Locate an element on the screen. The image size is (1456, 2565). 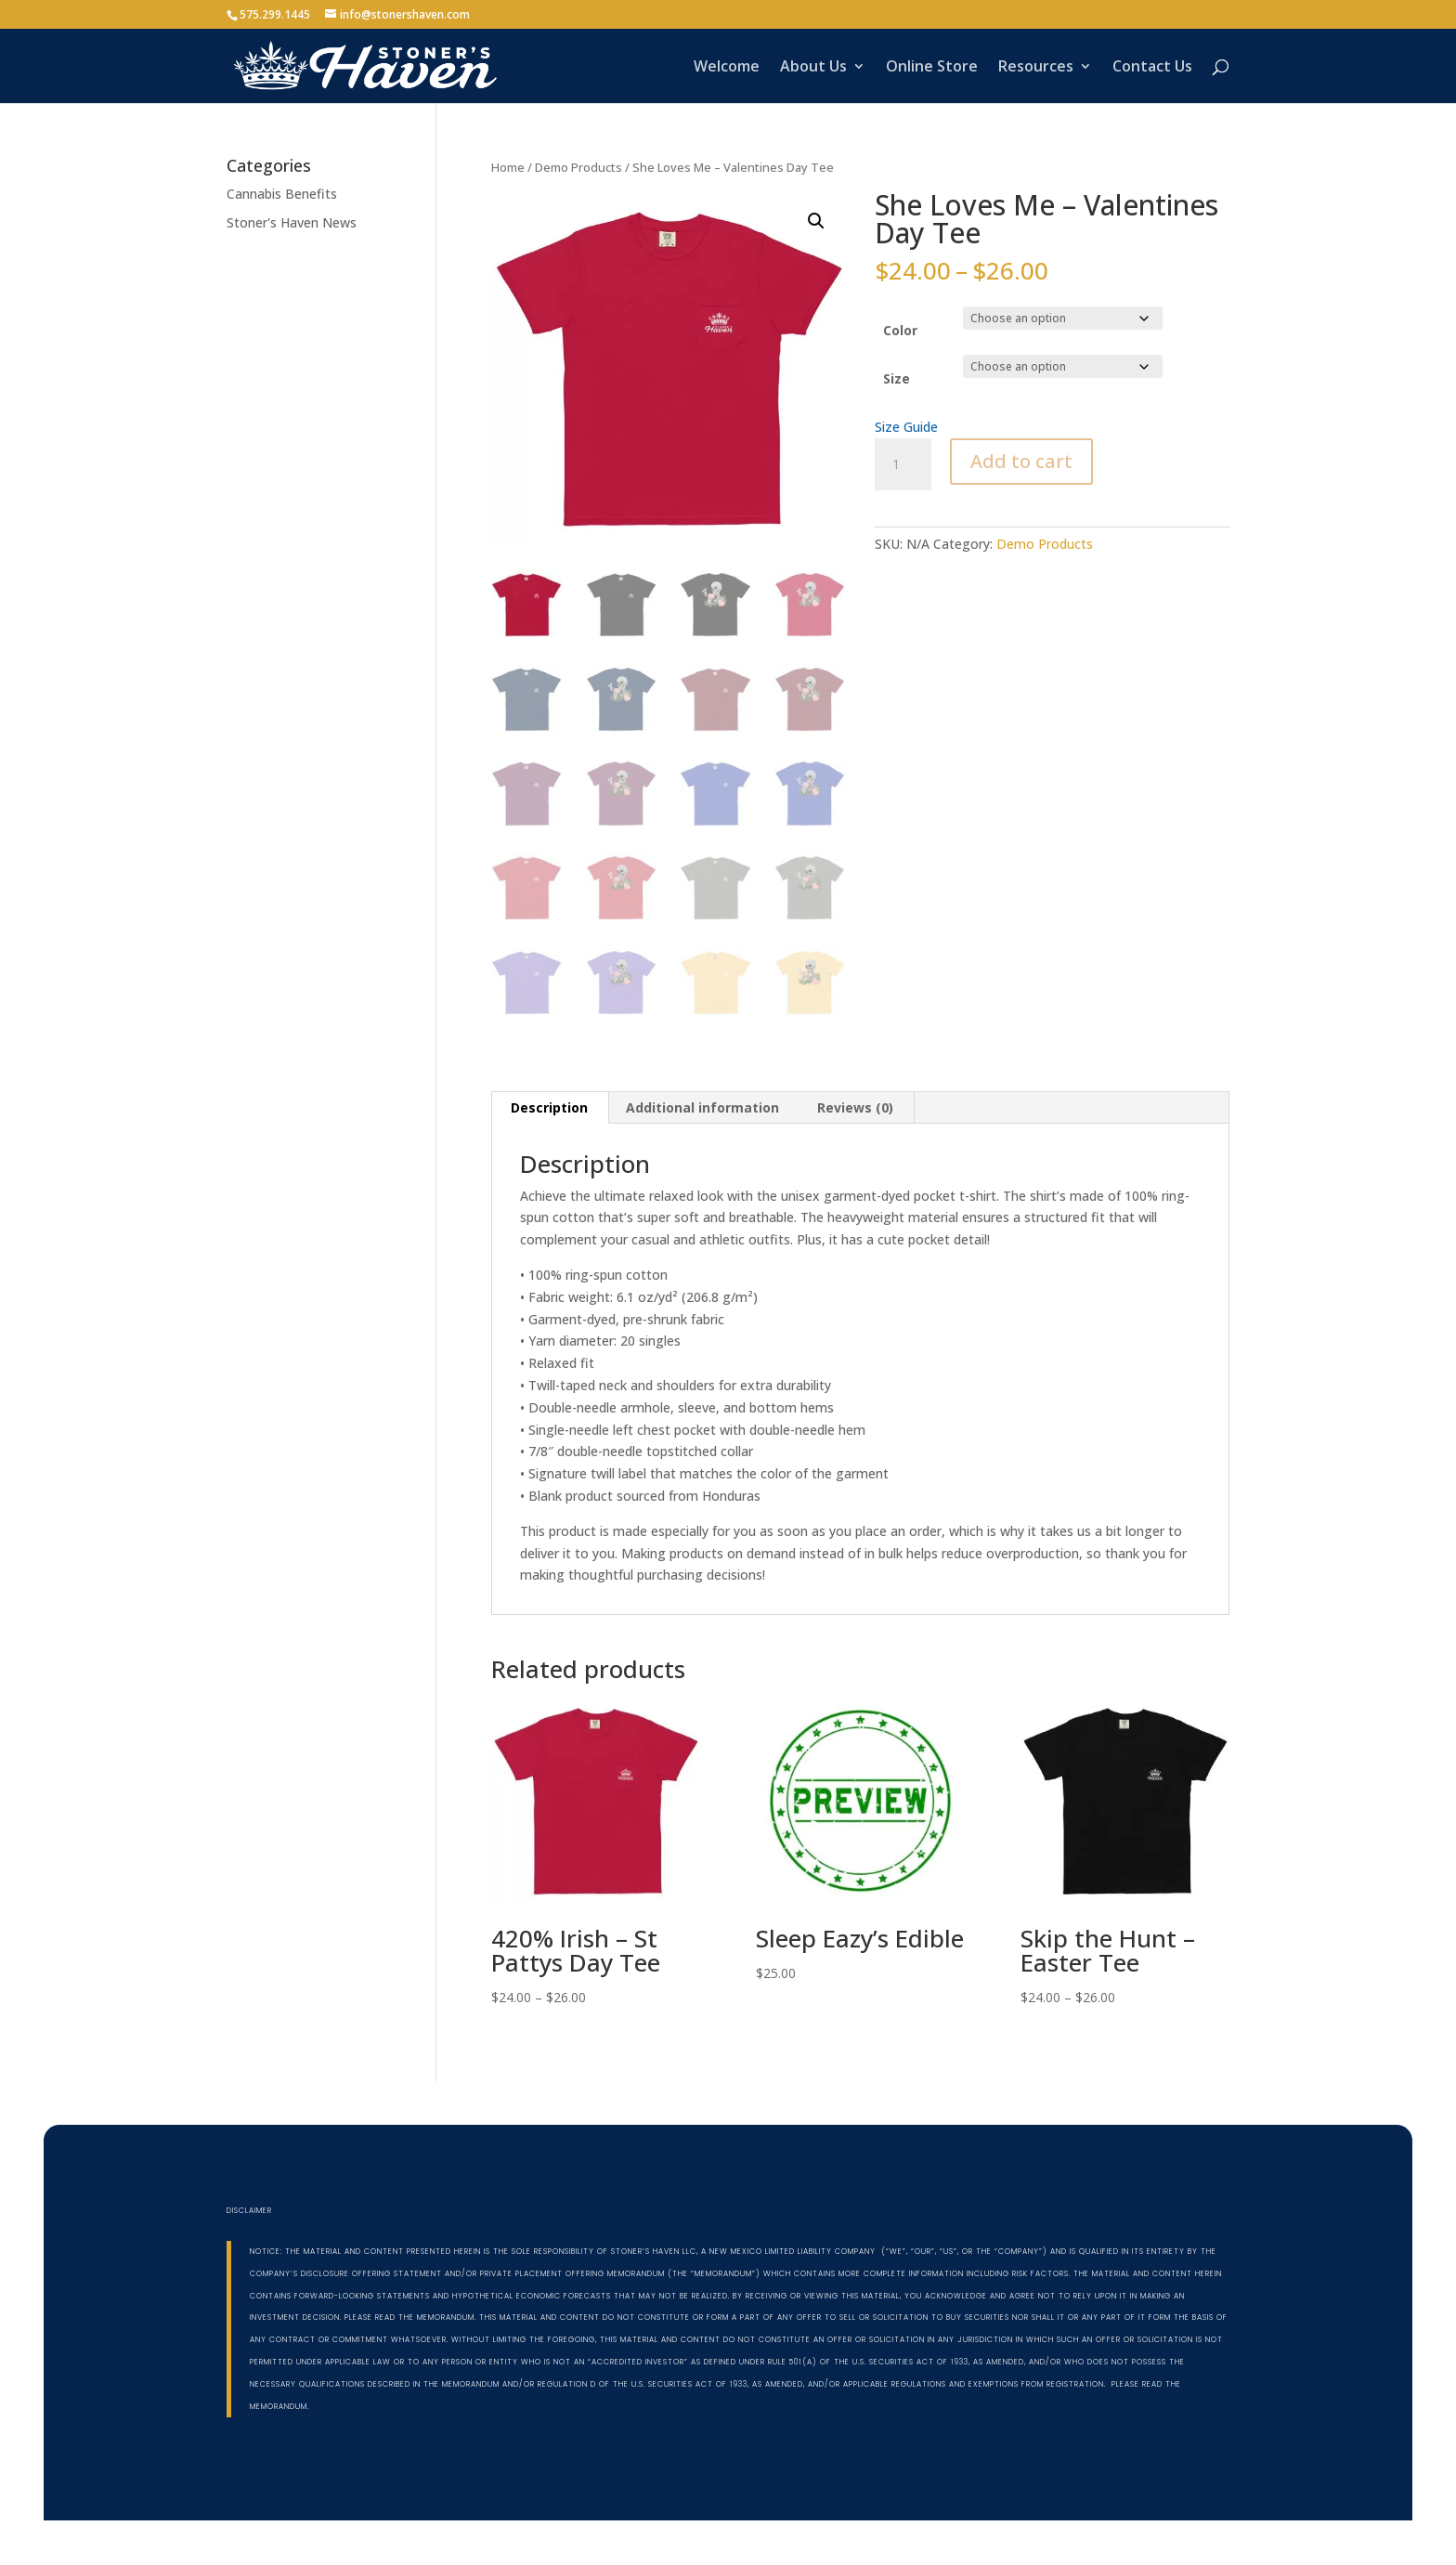
[button] is located at coordinates (816, 221).